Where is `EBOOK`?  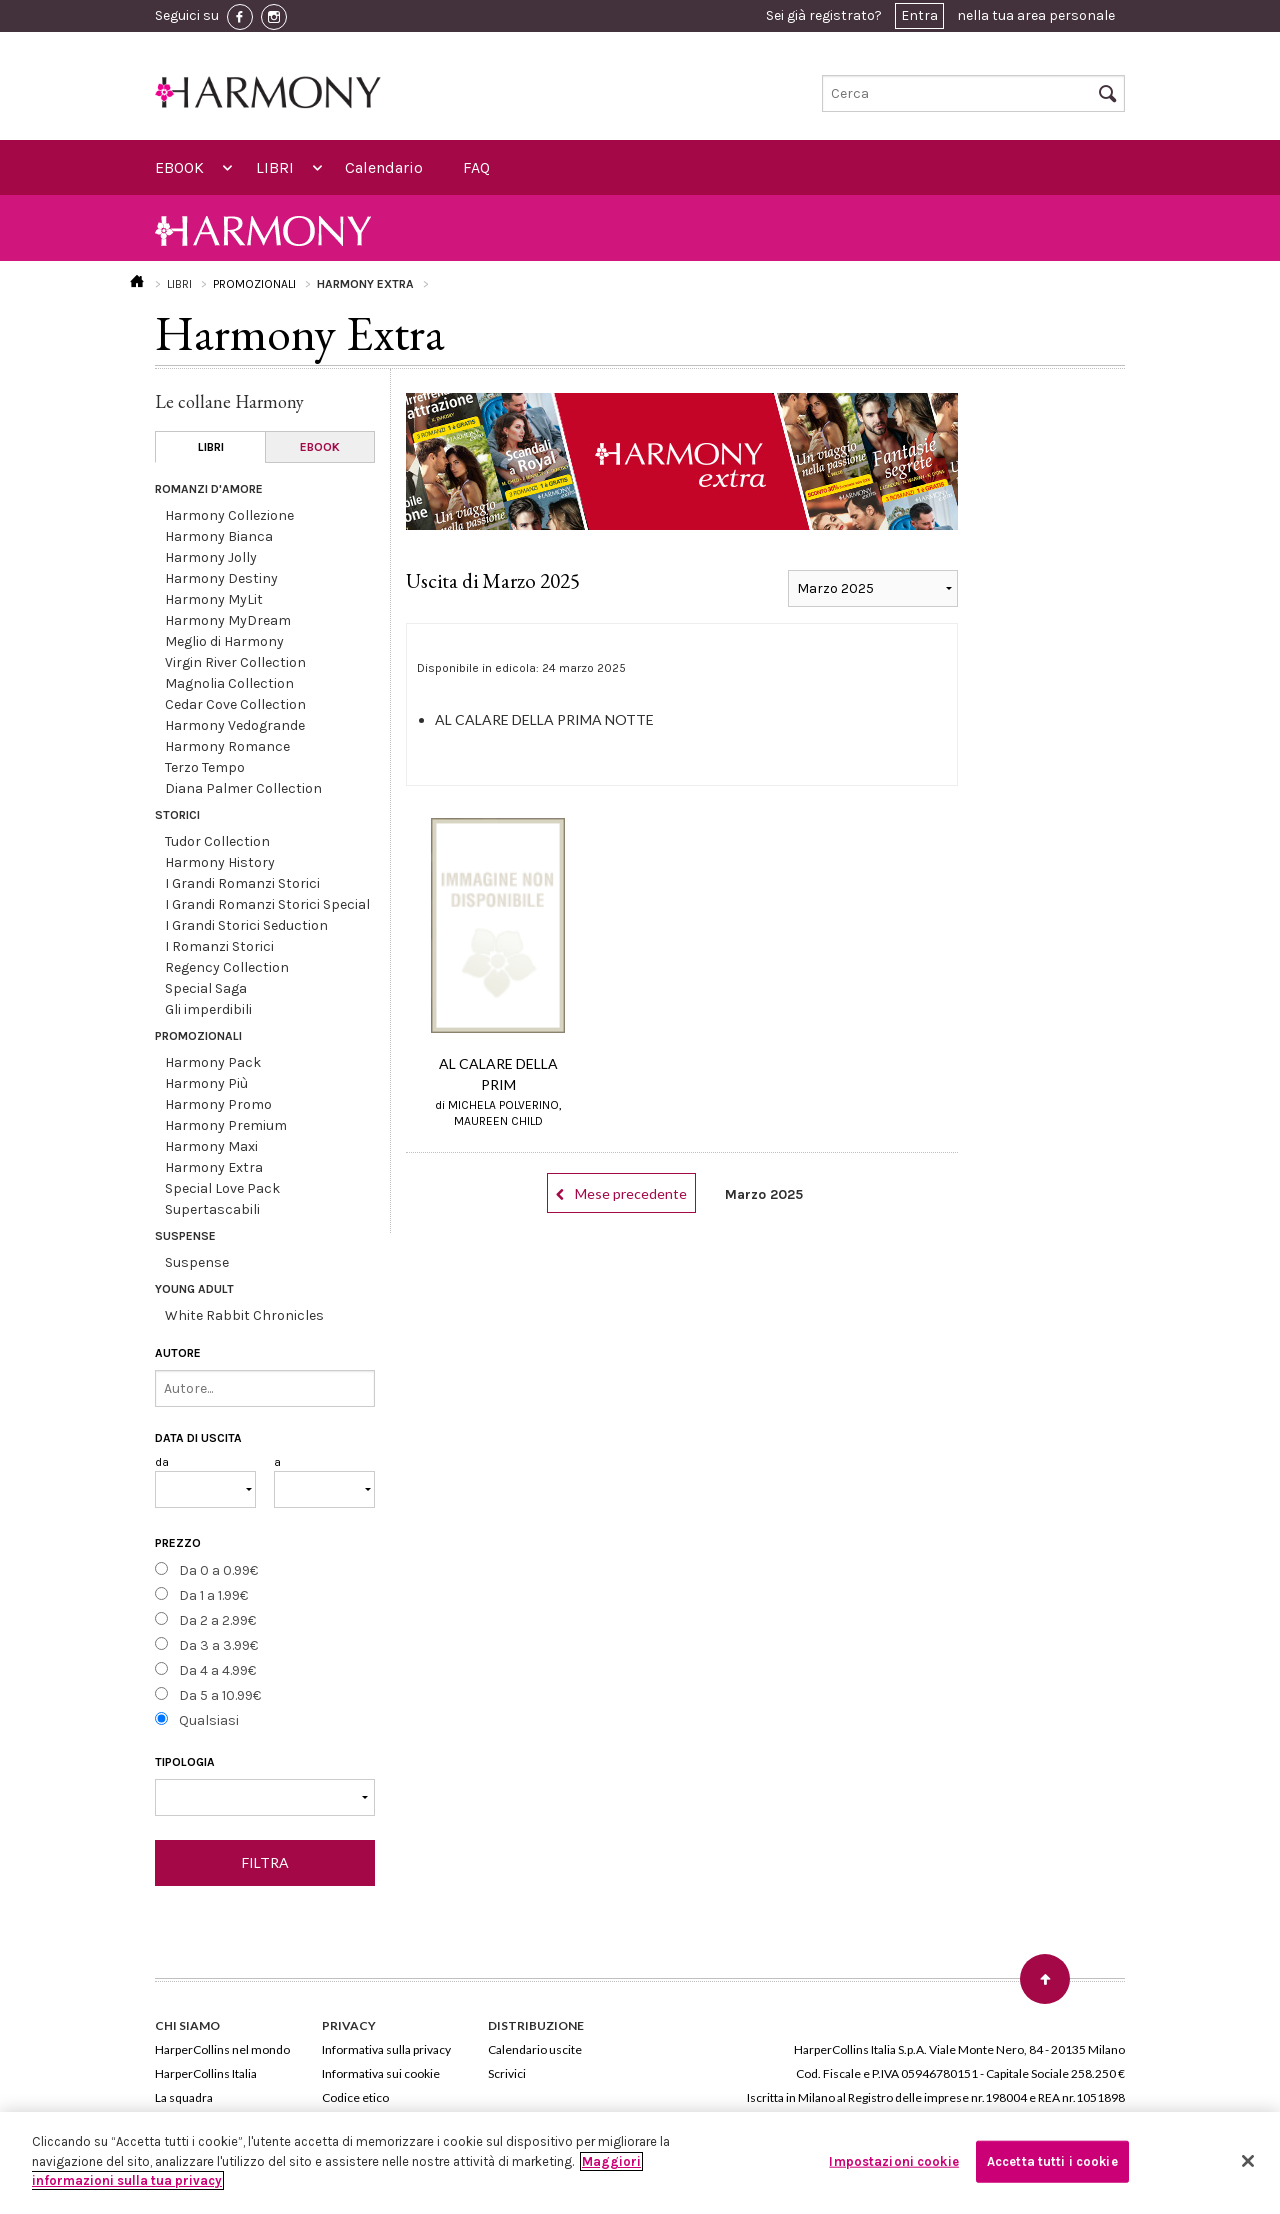
EBOOK is located at coordinates (179, 167).